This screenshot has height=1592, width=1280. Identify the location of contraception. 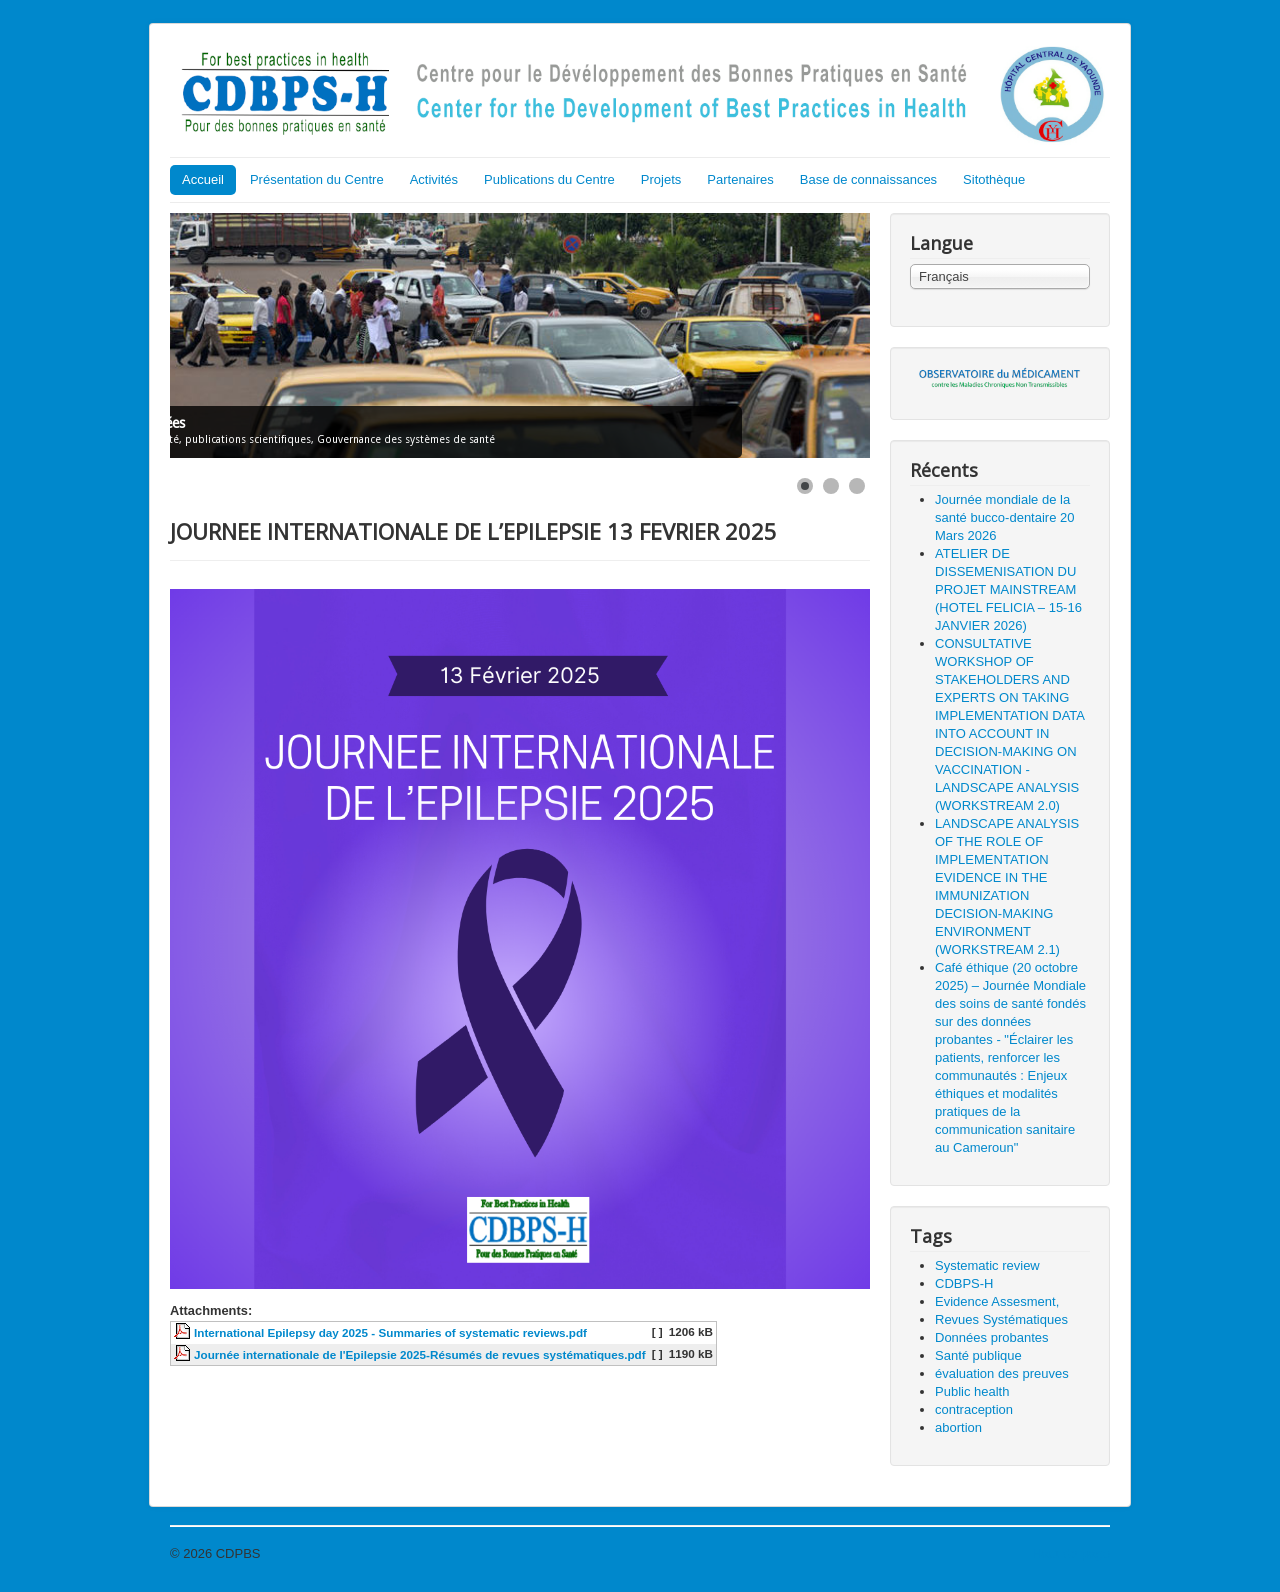
(974, 1409).